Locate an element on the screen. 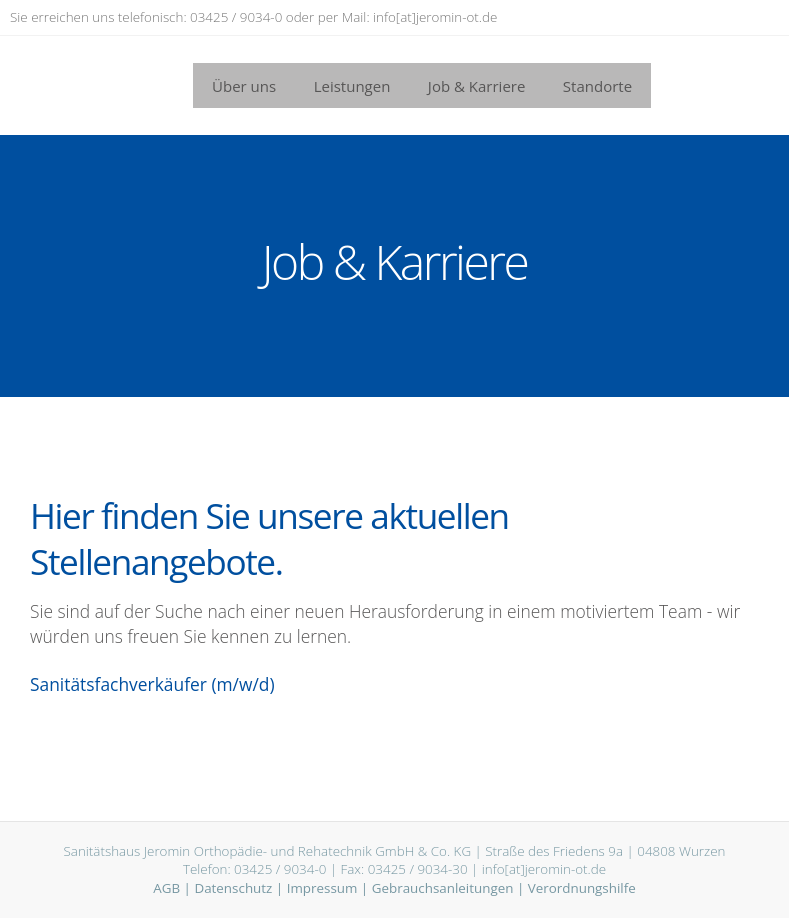  Job & Karriere is located at coordinates (477, 86).